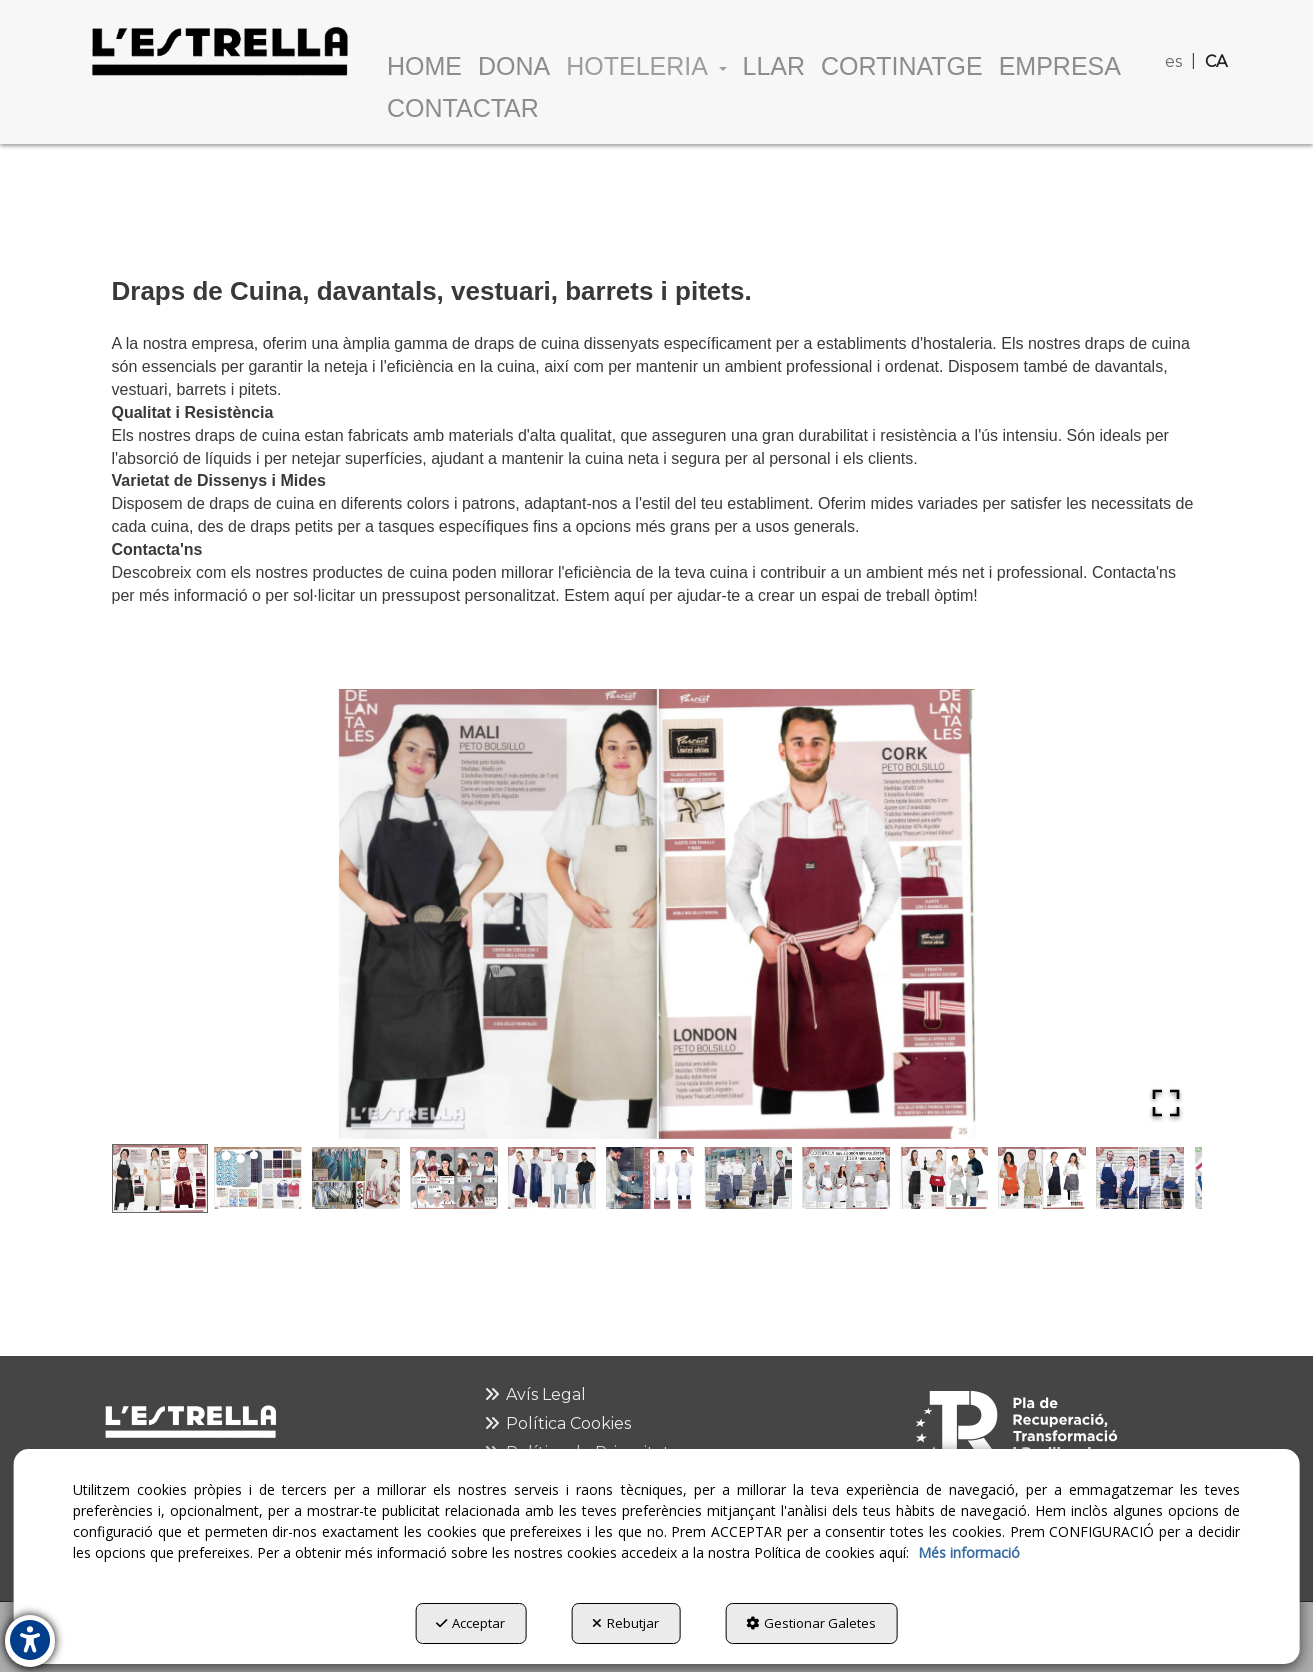 The image size is (1313, 1672). Describe the element at coordinates (1176, 30) in the screenshot. I see `[menuitem]` at that location.